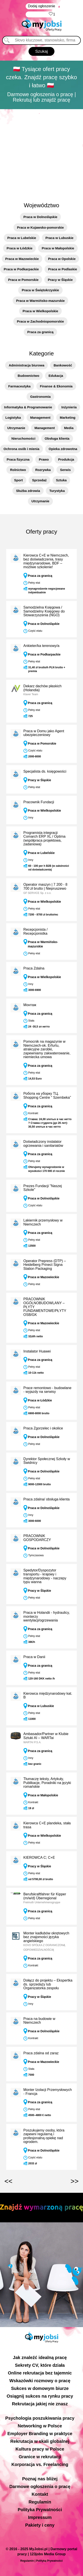  What do you see at coordinates (57, 491) in the screenshot?
I see `Turystyka` at bounding box center [57, 491].